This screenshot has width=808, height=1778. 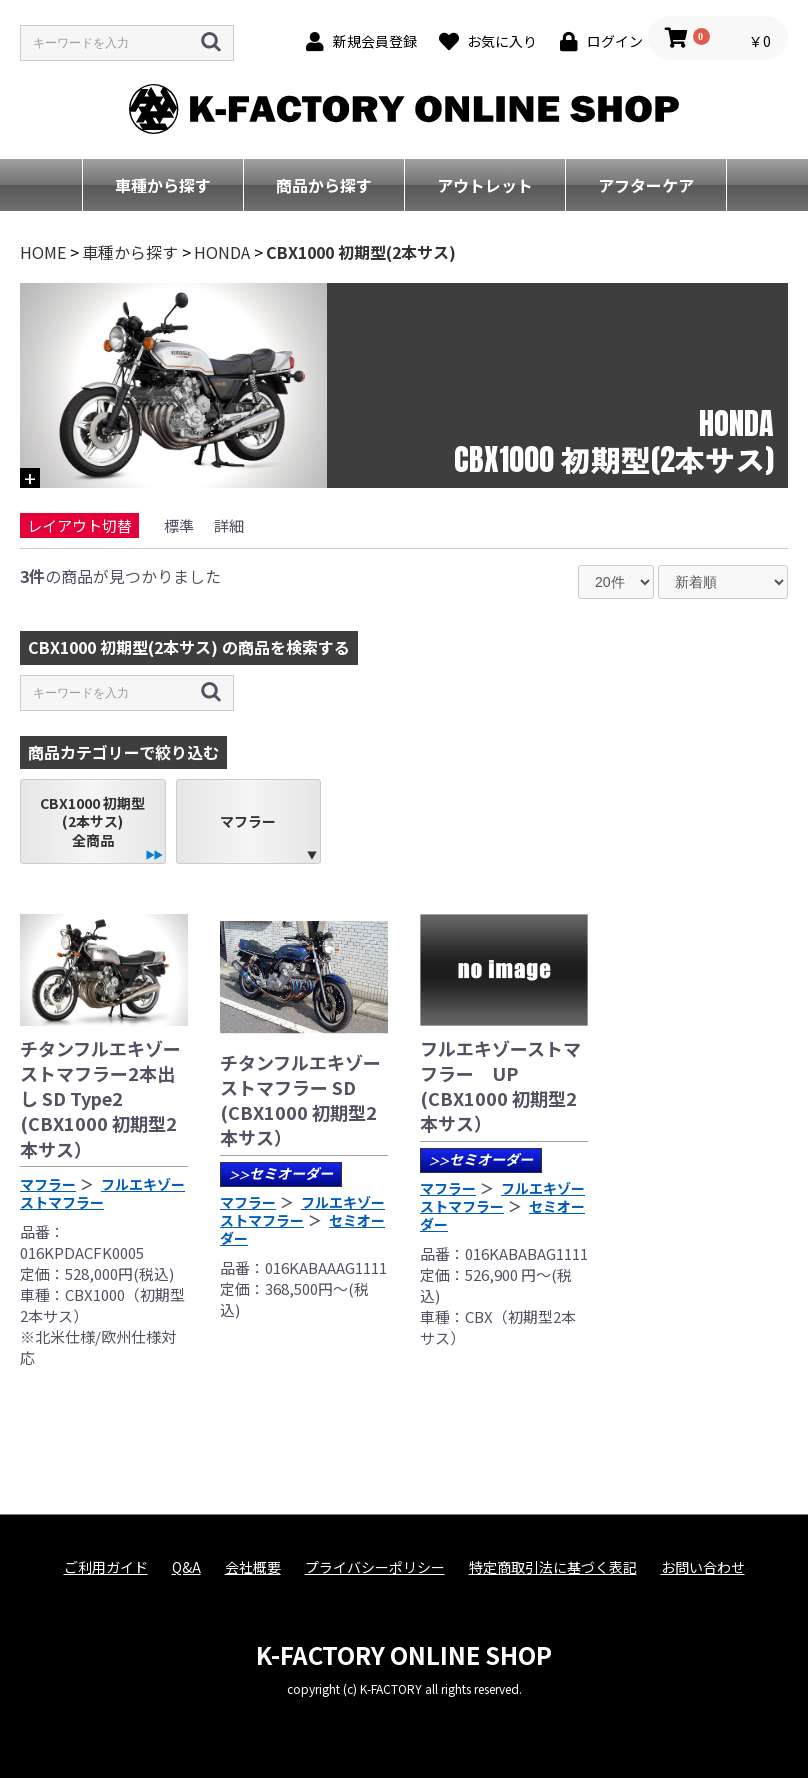 What do you see at coordinates (361, 252) in the screenshot?
I see `CBX1000 初期型(2本サス)` at bounding box center [361, 252].